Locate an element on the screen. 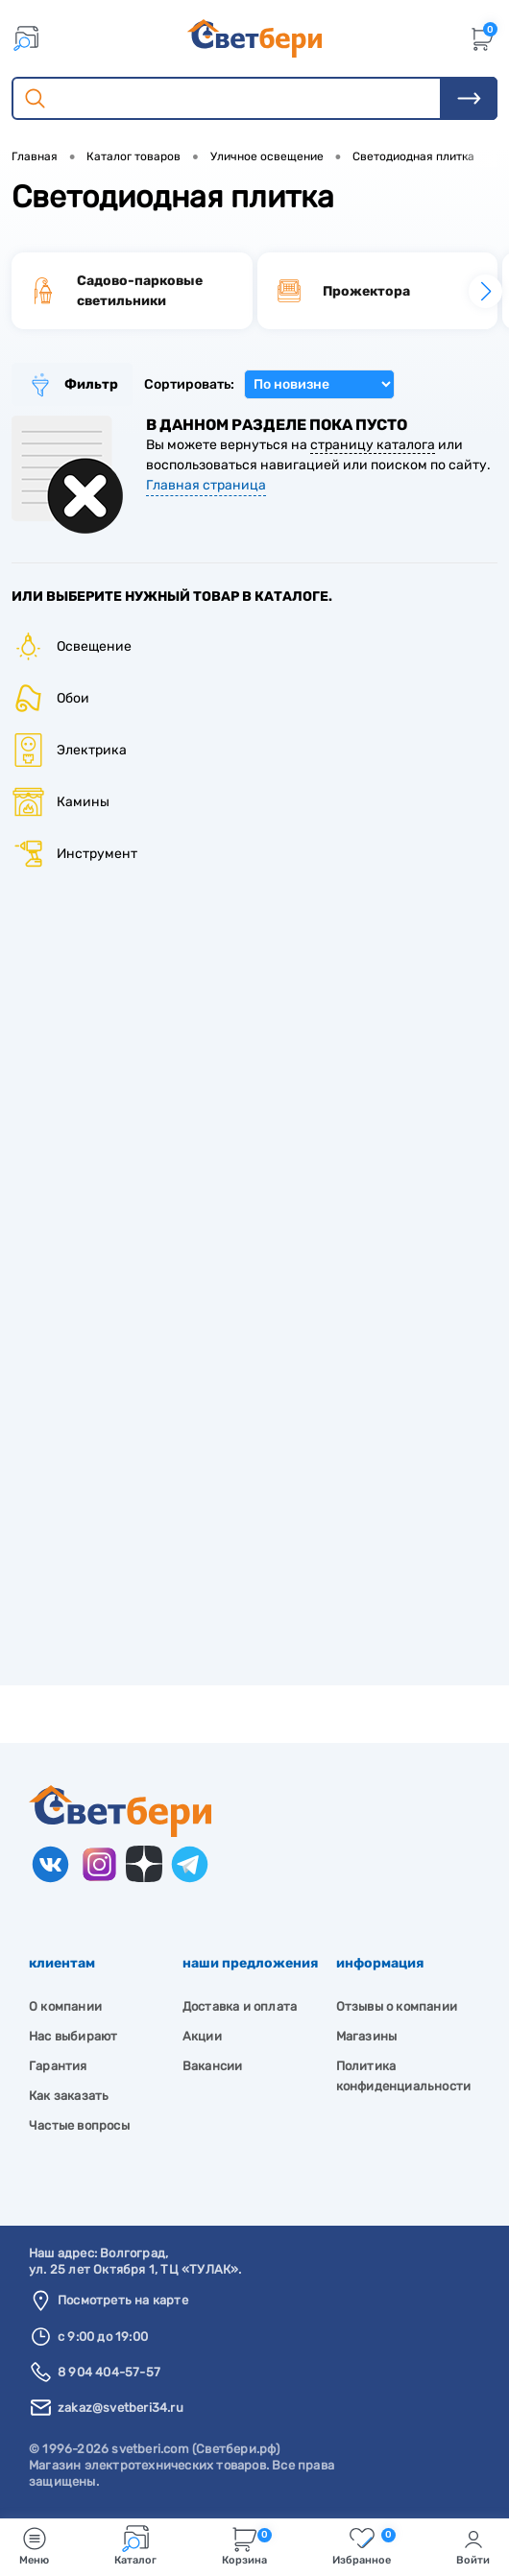 The height and width of the screenshot is (2576, 509). страницу каталога is located at coordinates (372, 445).